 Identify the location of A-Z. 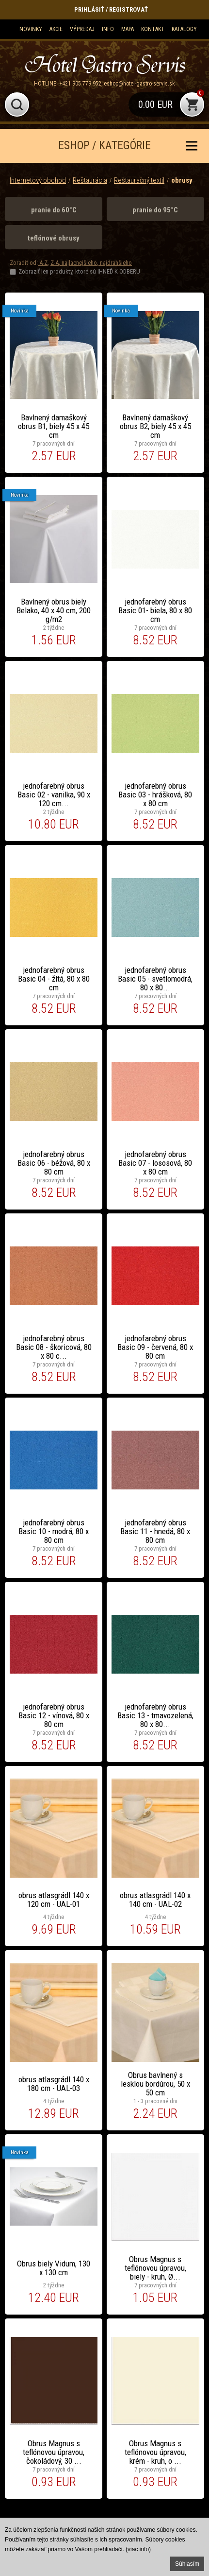
(43, 262).